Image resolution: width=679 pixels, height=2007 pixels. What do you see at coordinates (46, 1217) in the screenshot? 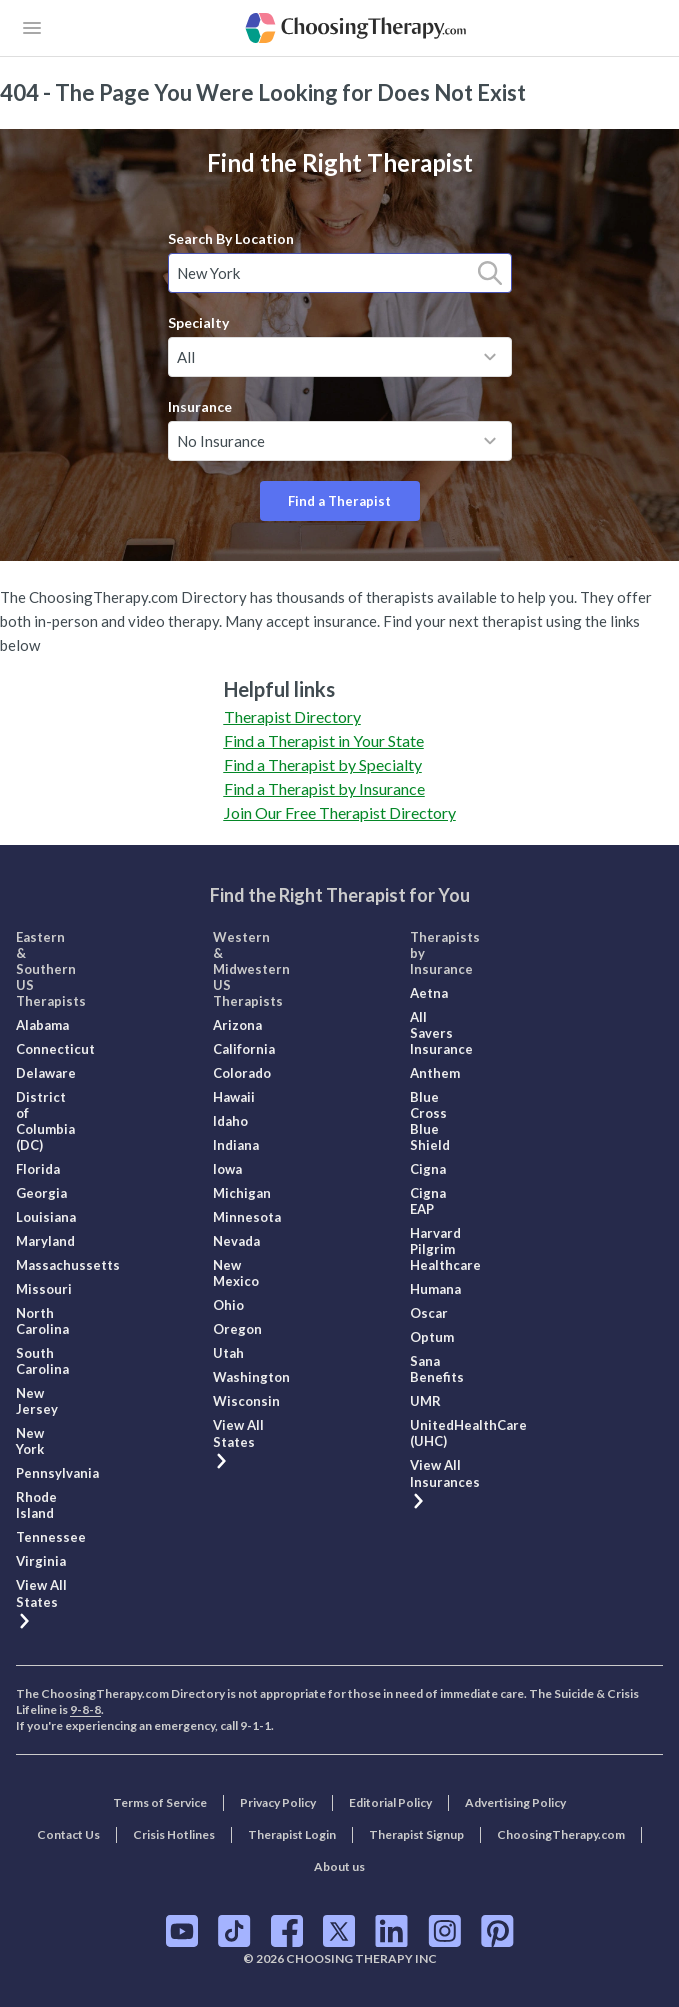
I see `Louisiana` at bounding box center [46, 1217].